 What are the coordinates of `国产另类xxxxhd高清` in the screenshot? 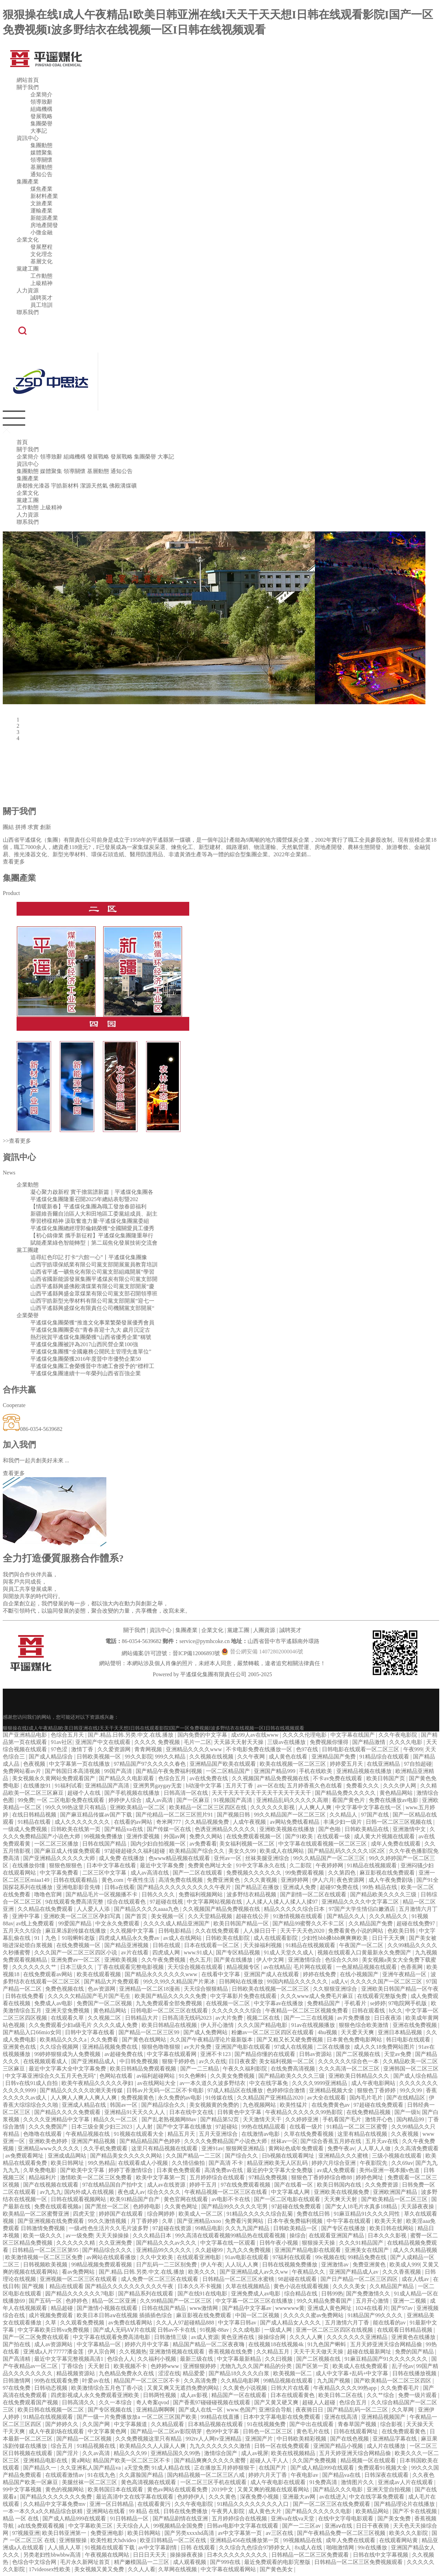 It's located at (189, 2533).